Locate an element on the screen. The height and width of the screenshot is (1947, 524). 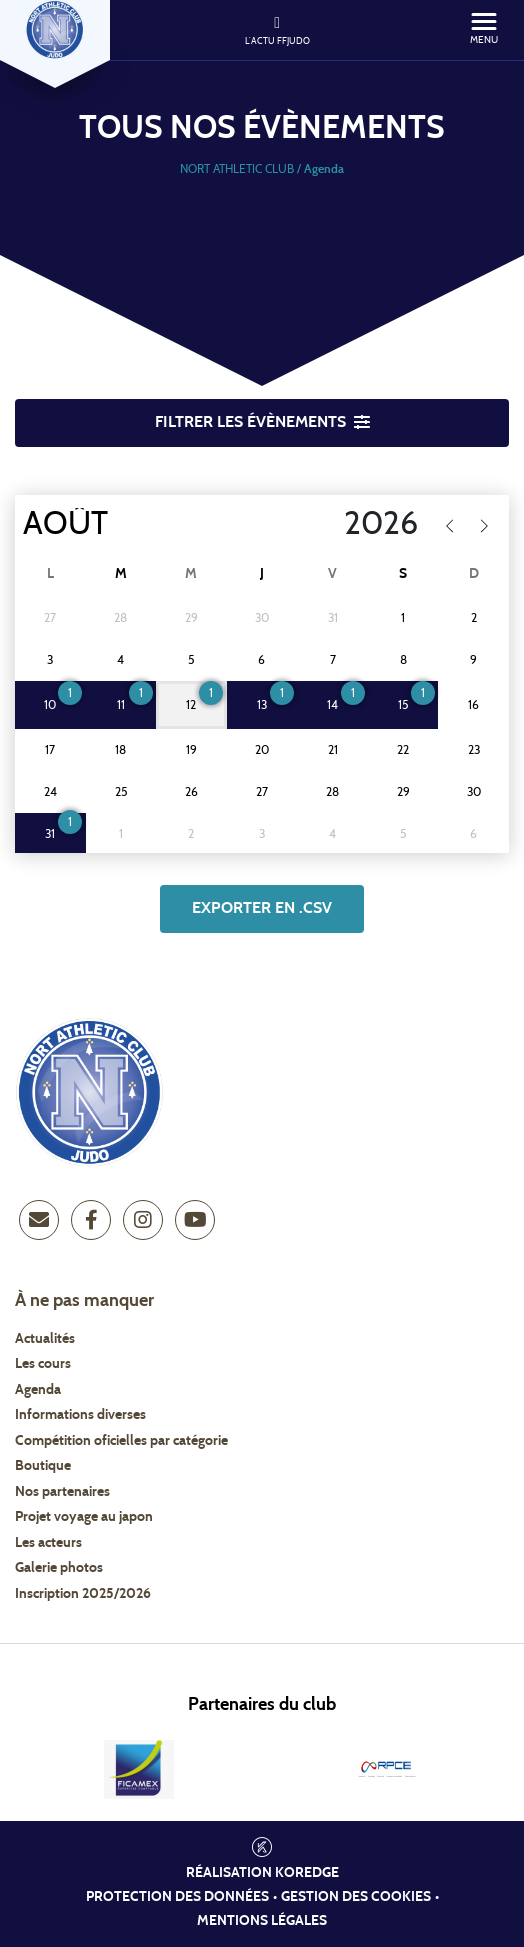
Actualités is located at coordinates (45, 1339).